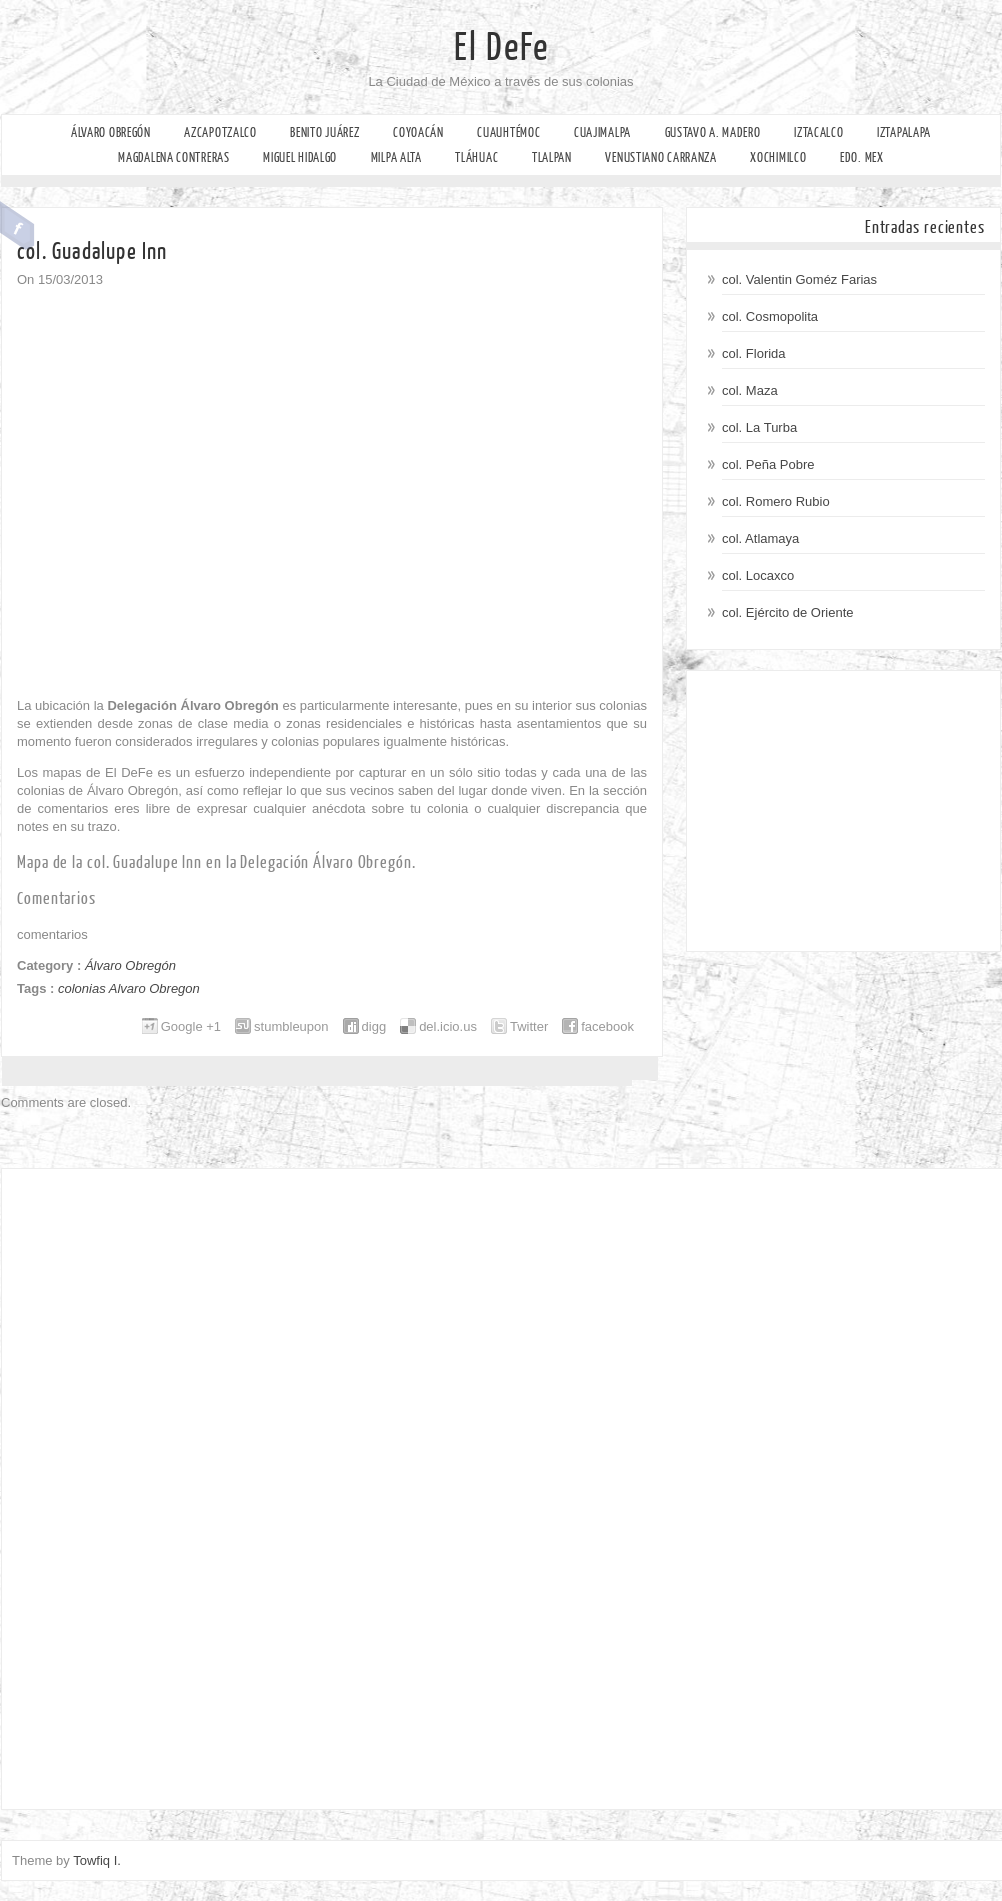  What do you see at coordinates (768, 464) in the screenshot?
I see `col. Peña Pobre` at bounding box center [768, 464].